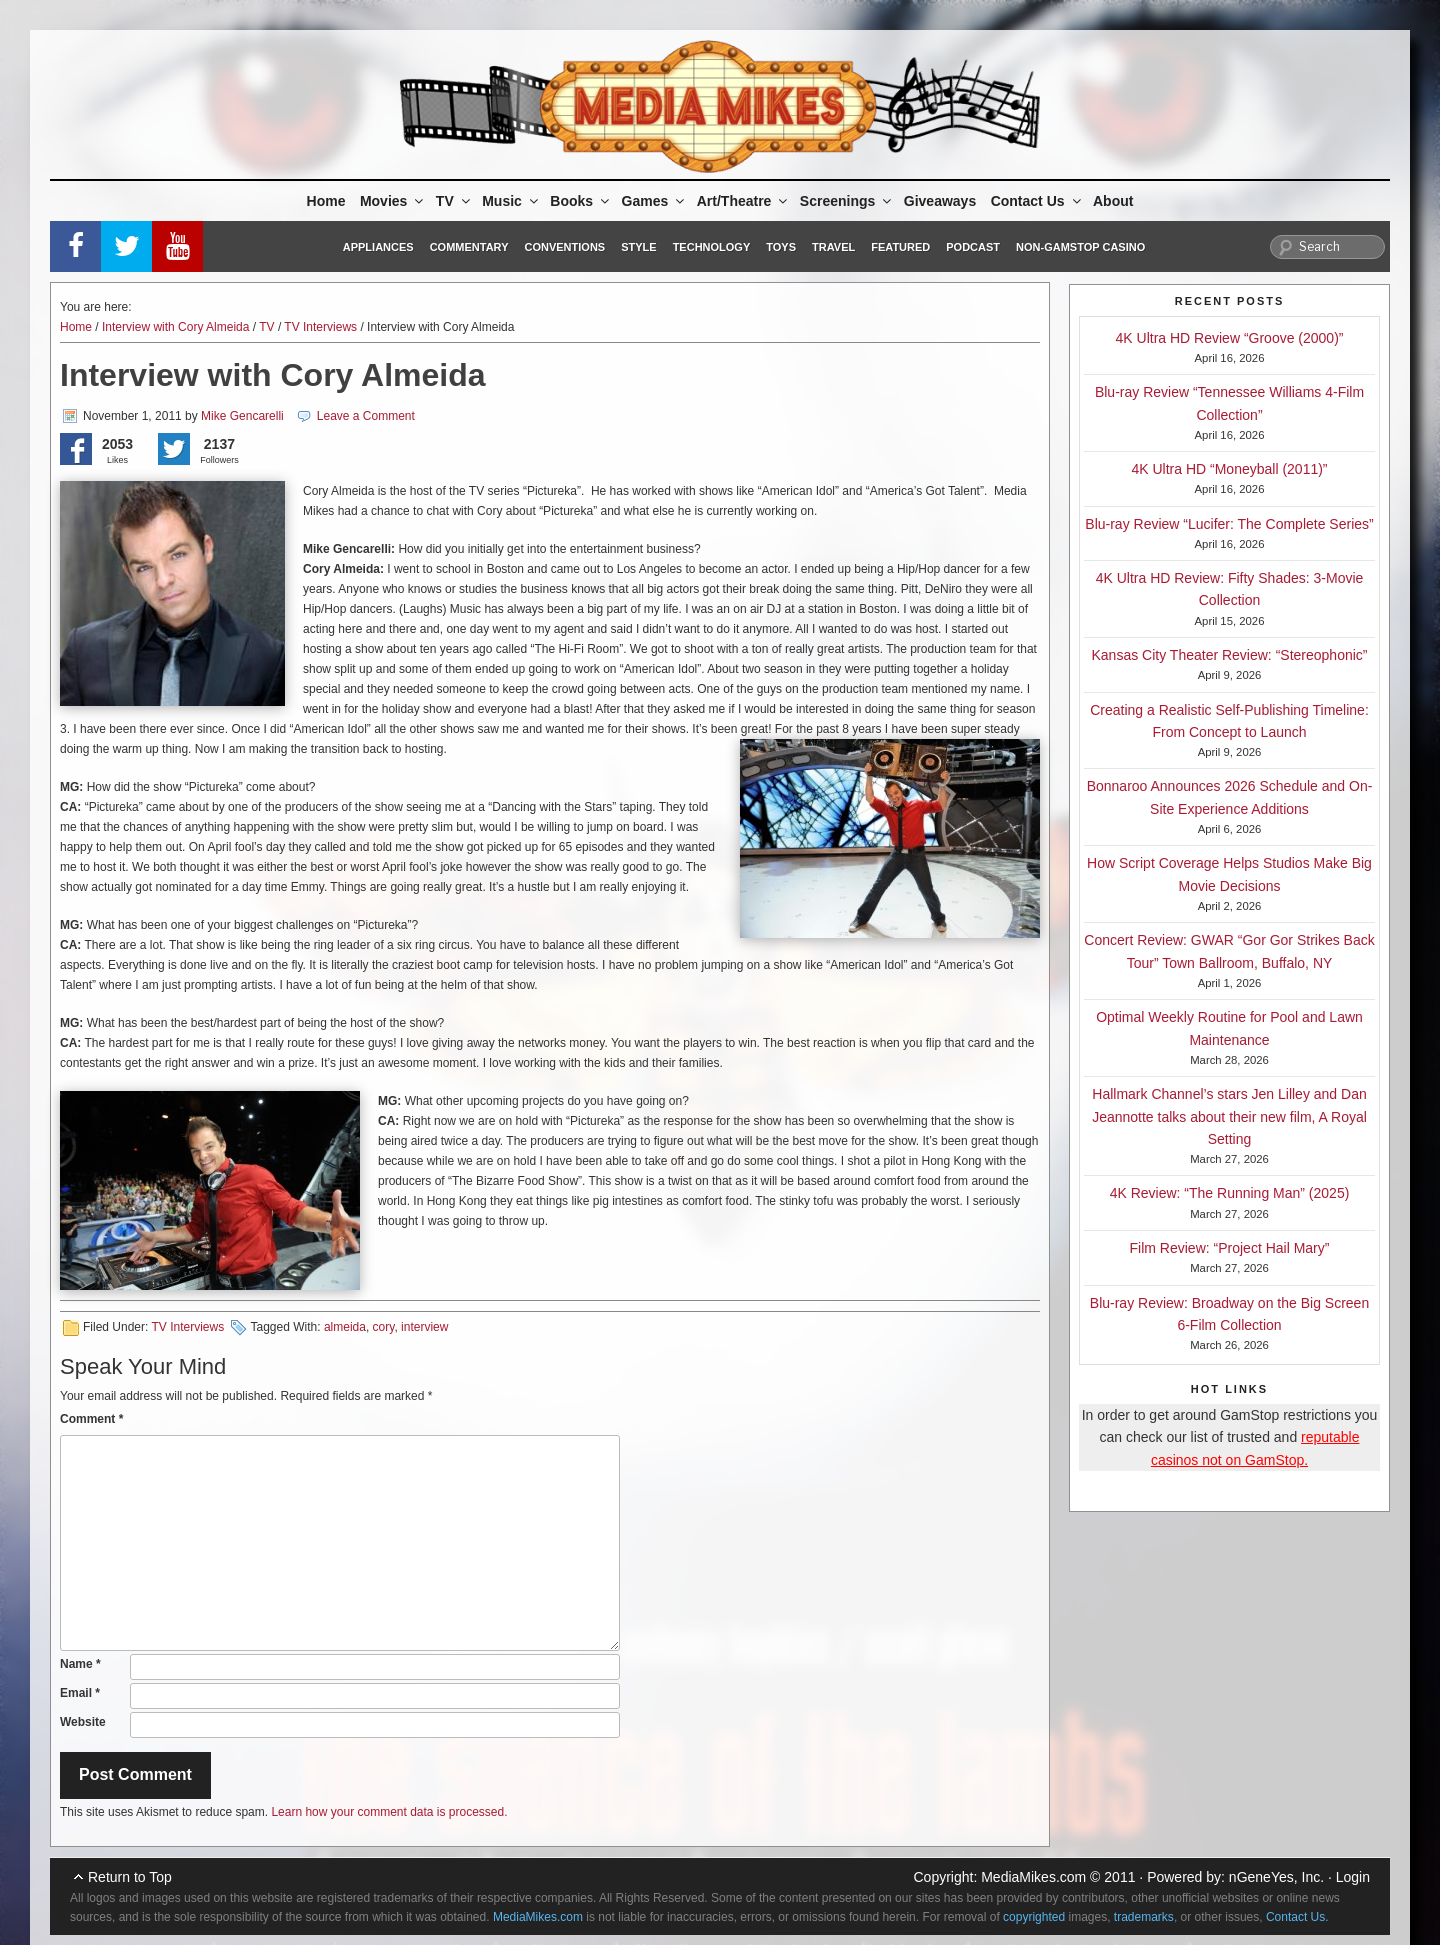 This screenshot has height=1945, width=1440. I want to click on Email, so click(80, 1693).